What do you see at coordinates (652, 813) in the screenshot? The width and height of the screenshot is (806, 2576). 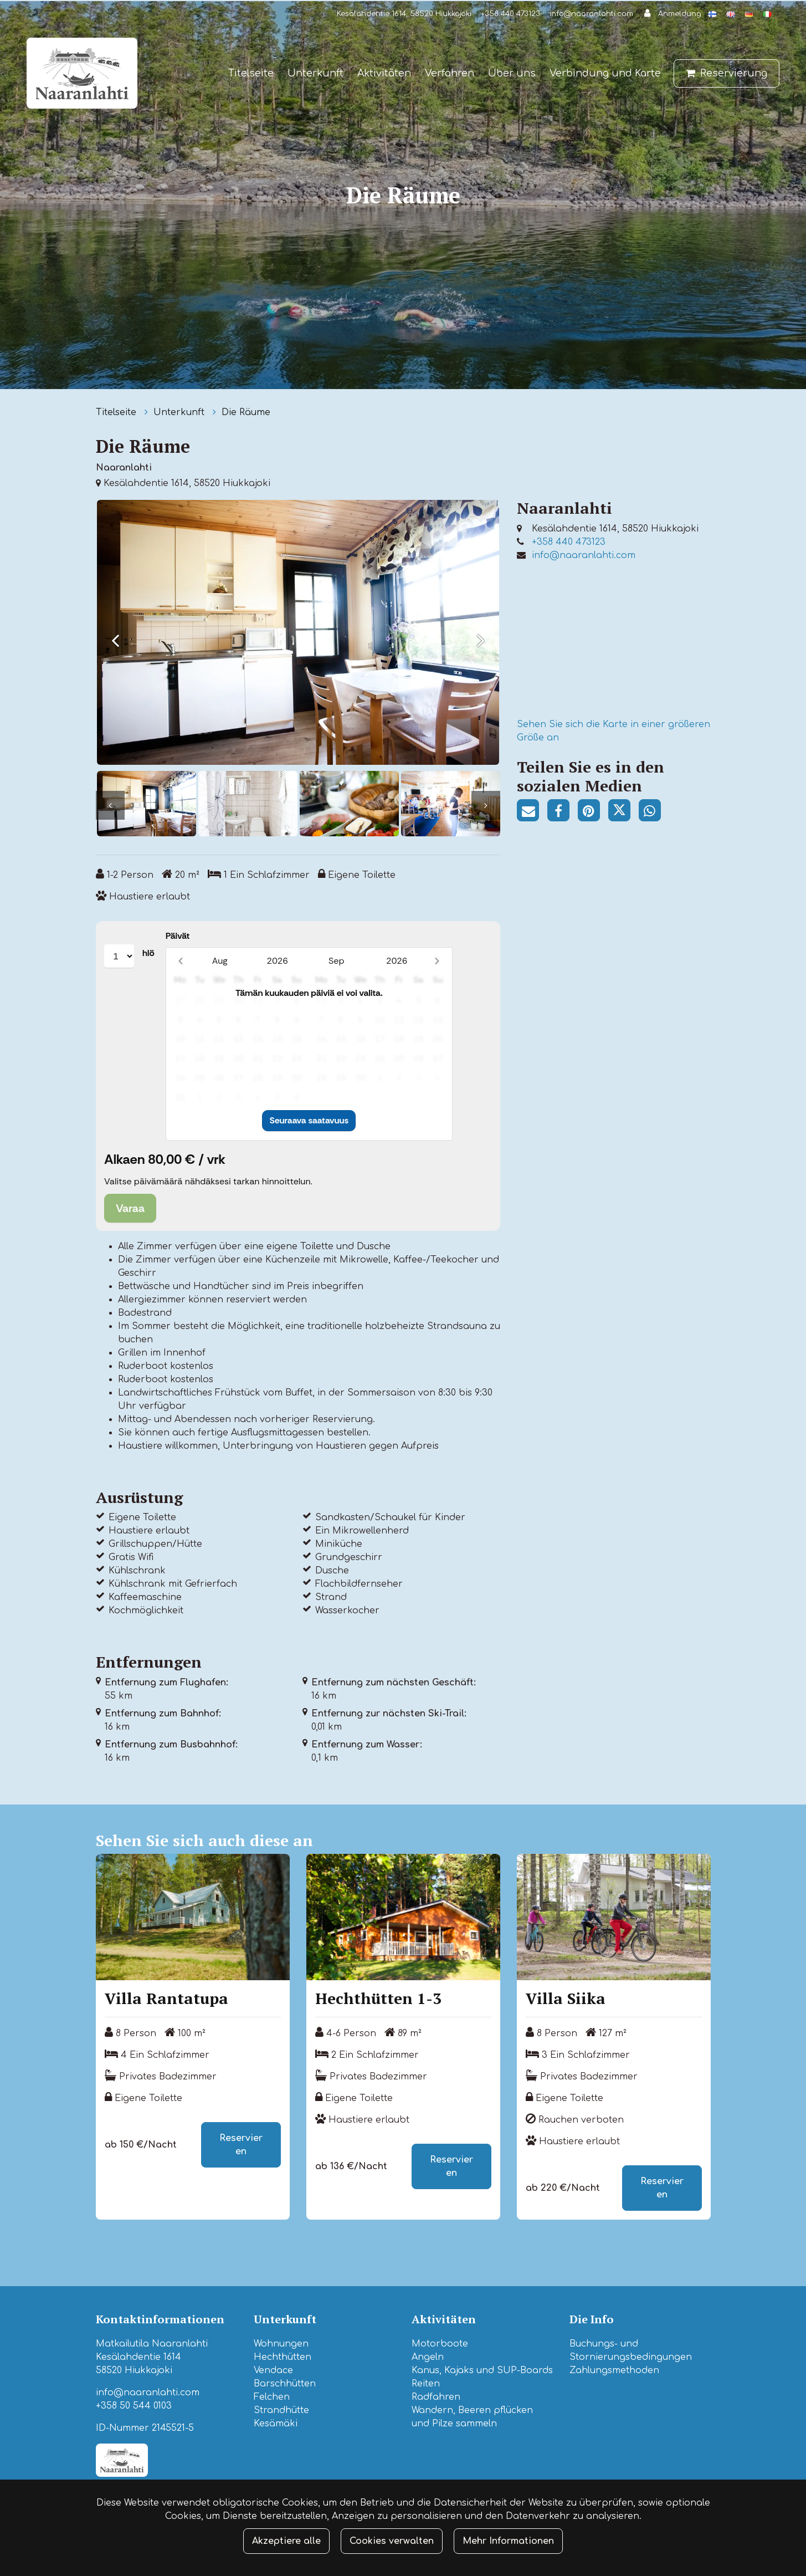 I see `[Auf WhatsApp teilen. Der Link wird in einem neuen Tab geöffnet und führt Sie zu einer anderen Website.]` at bounding box center [652, 813].